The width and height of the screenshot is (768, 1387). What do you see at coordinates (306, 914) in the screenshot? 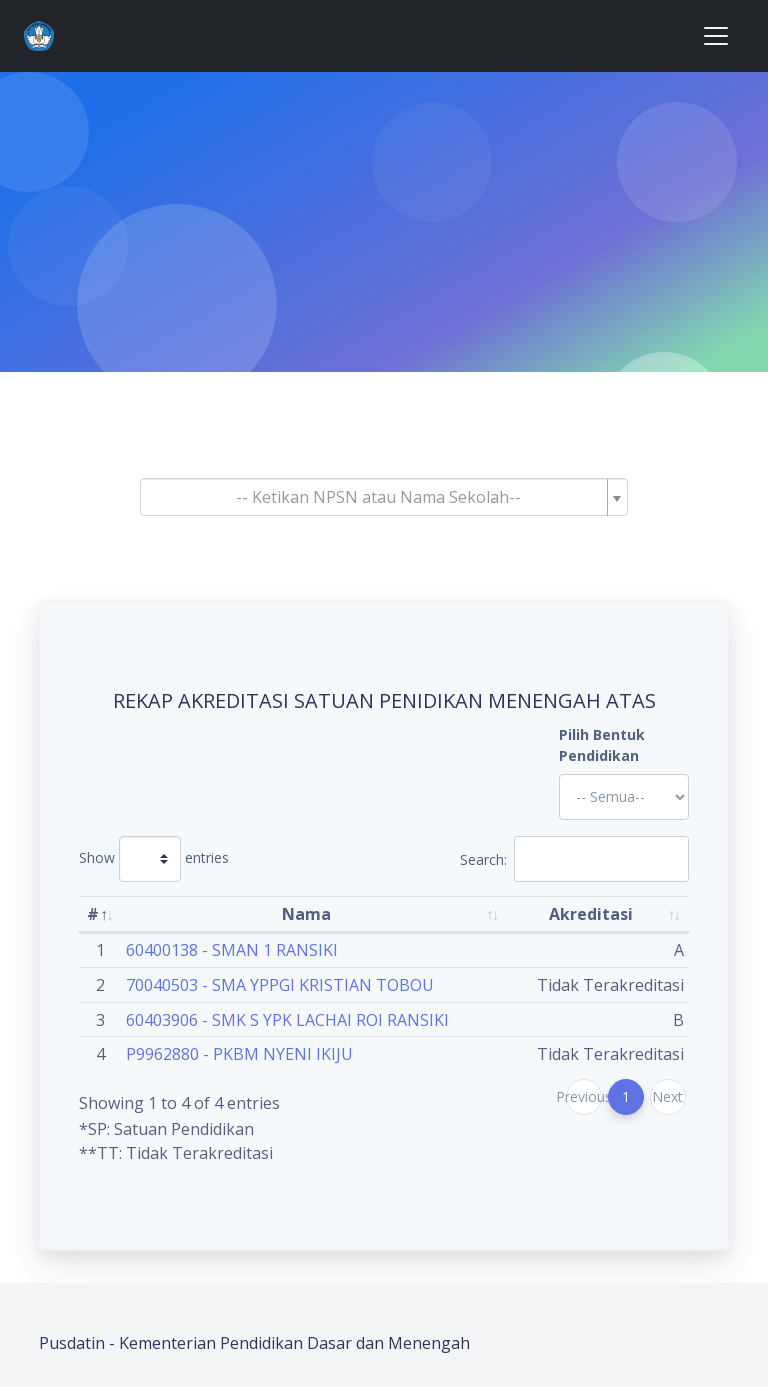
I see `Nama [Nama: activate to sort column ascending]` at bounding box center [306, 914].